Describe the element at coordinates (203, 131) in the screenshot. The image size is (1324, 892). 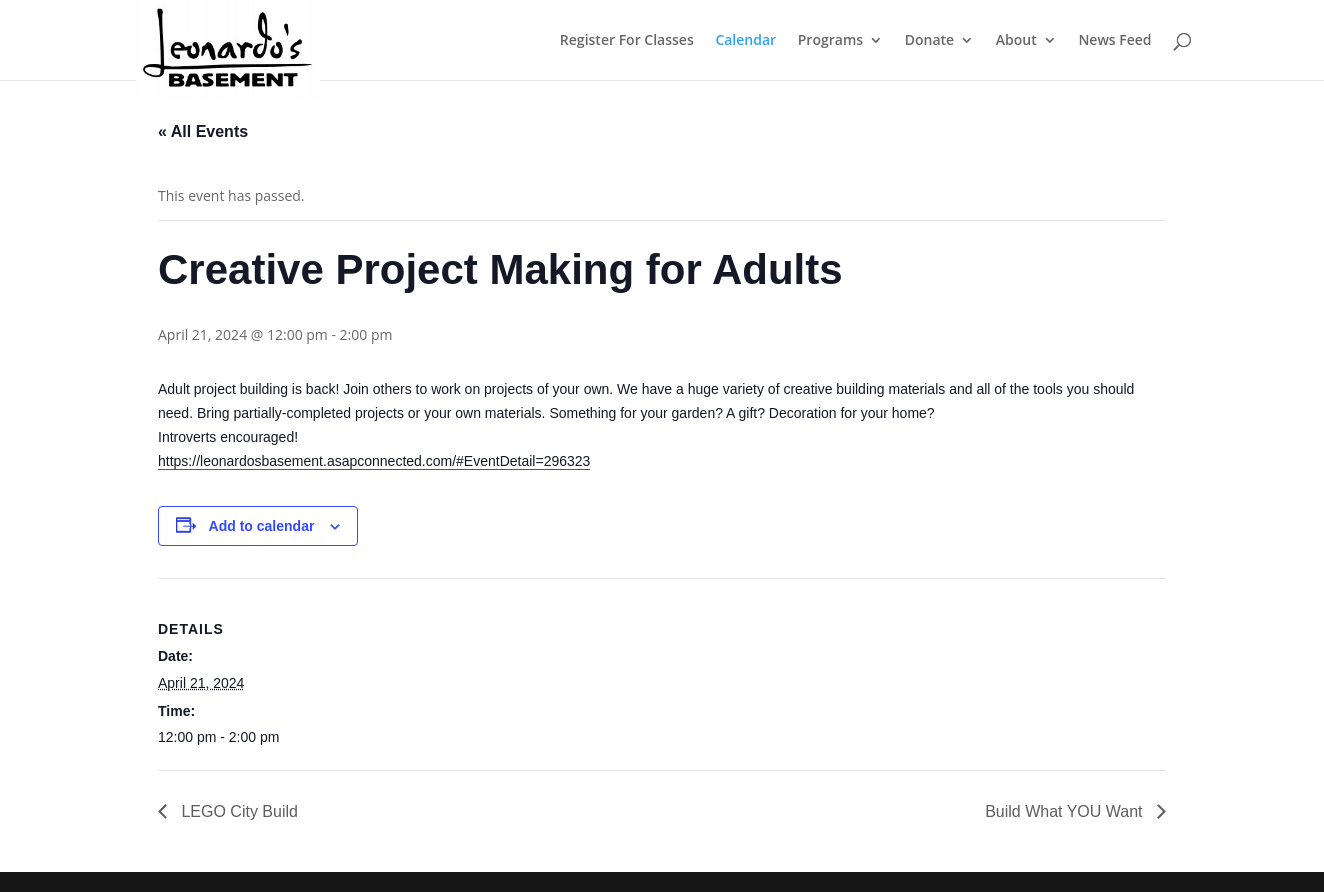
I see `« All Events` at that location.